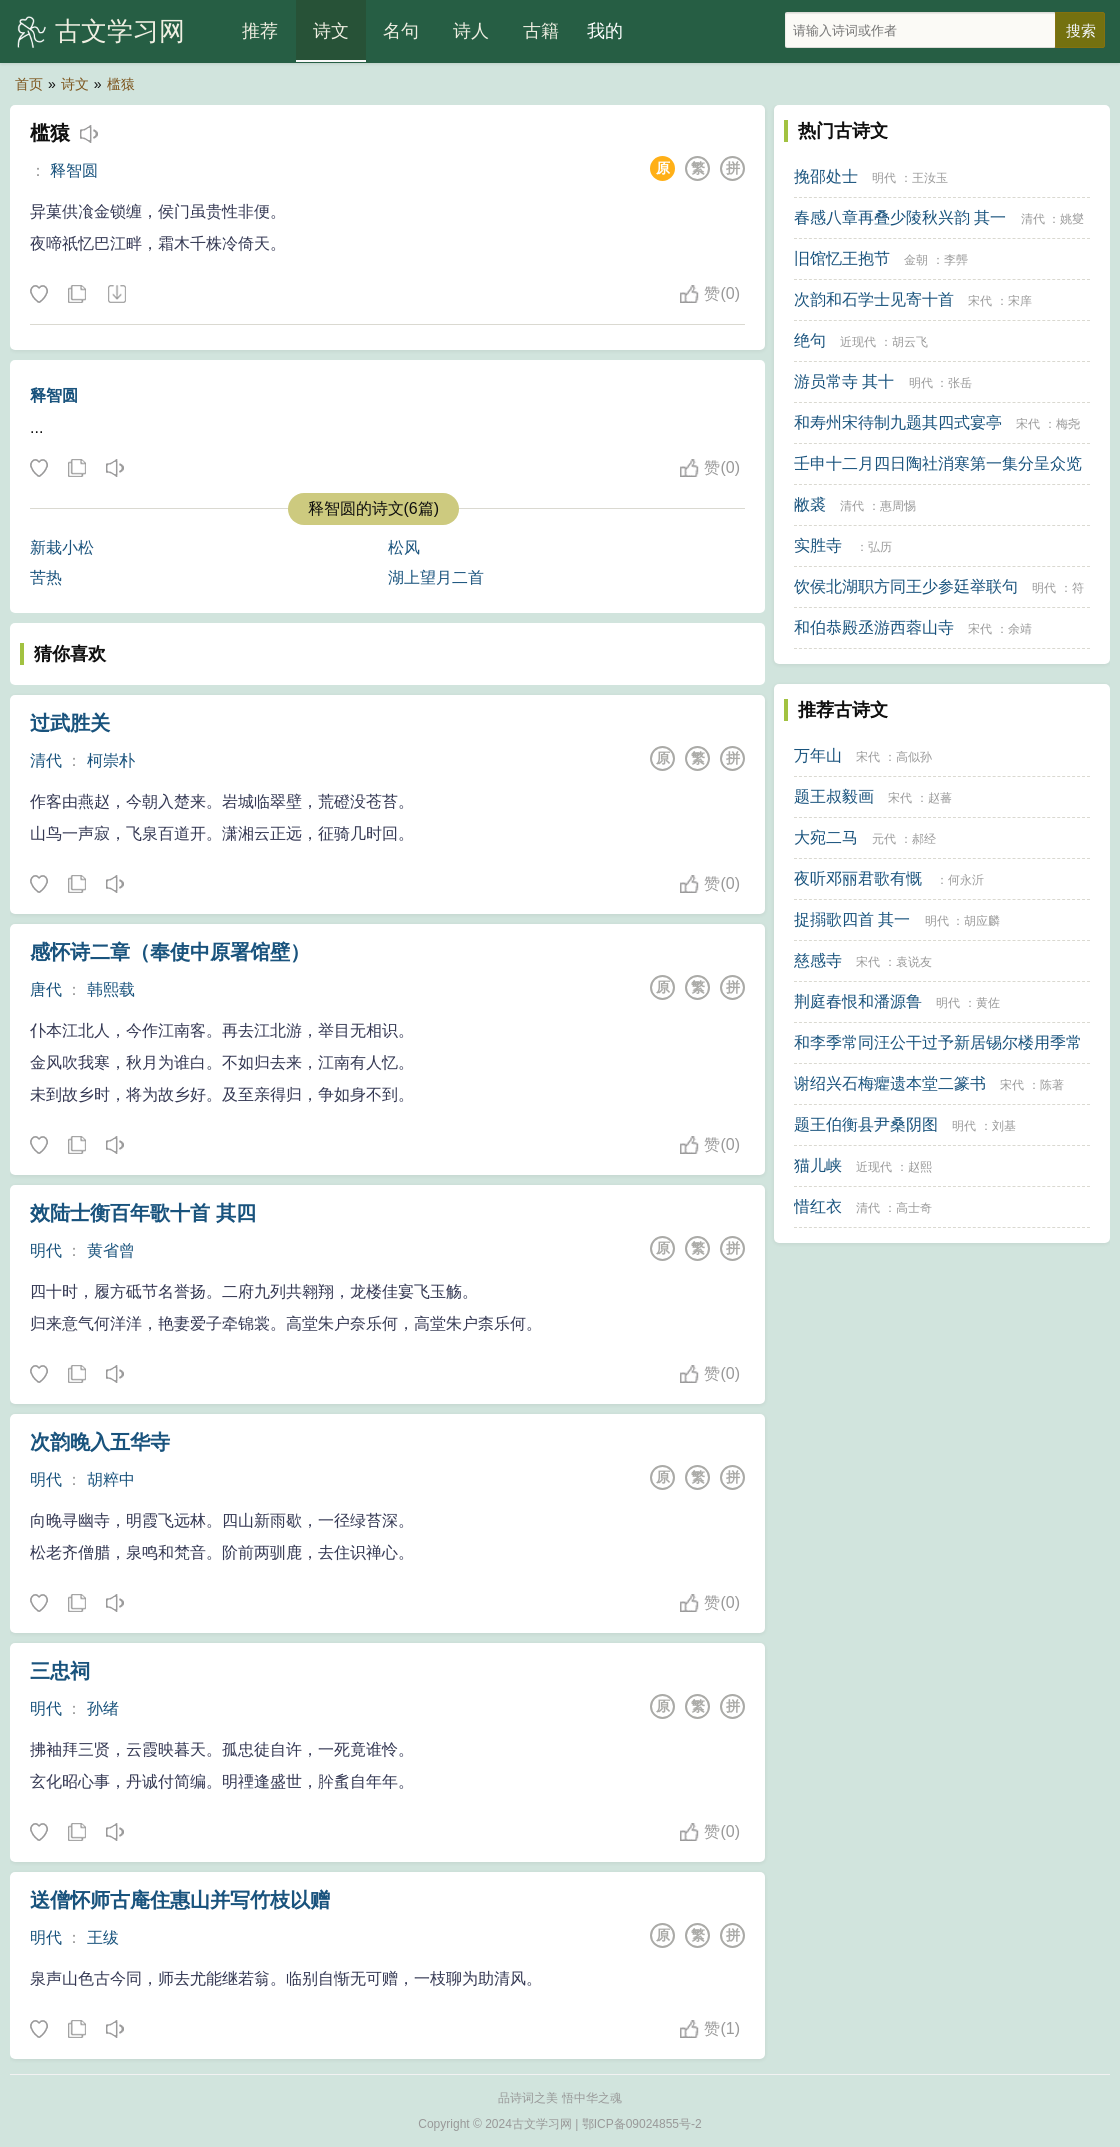  I want to click on 次韵和石学士见寄十首, so click(874, 299).